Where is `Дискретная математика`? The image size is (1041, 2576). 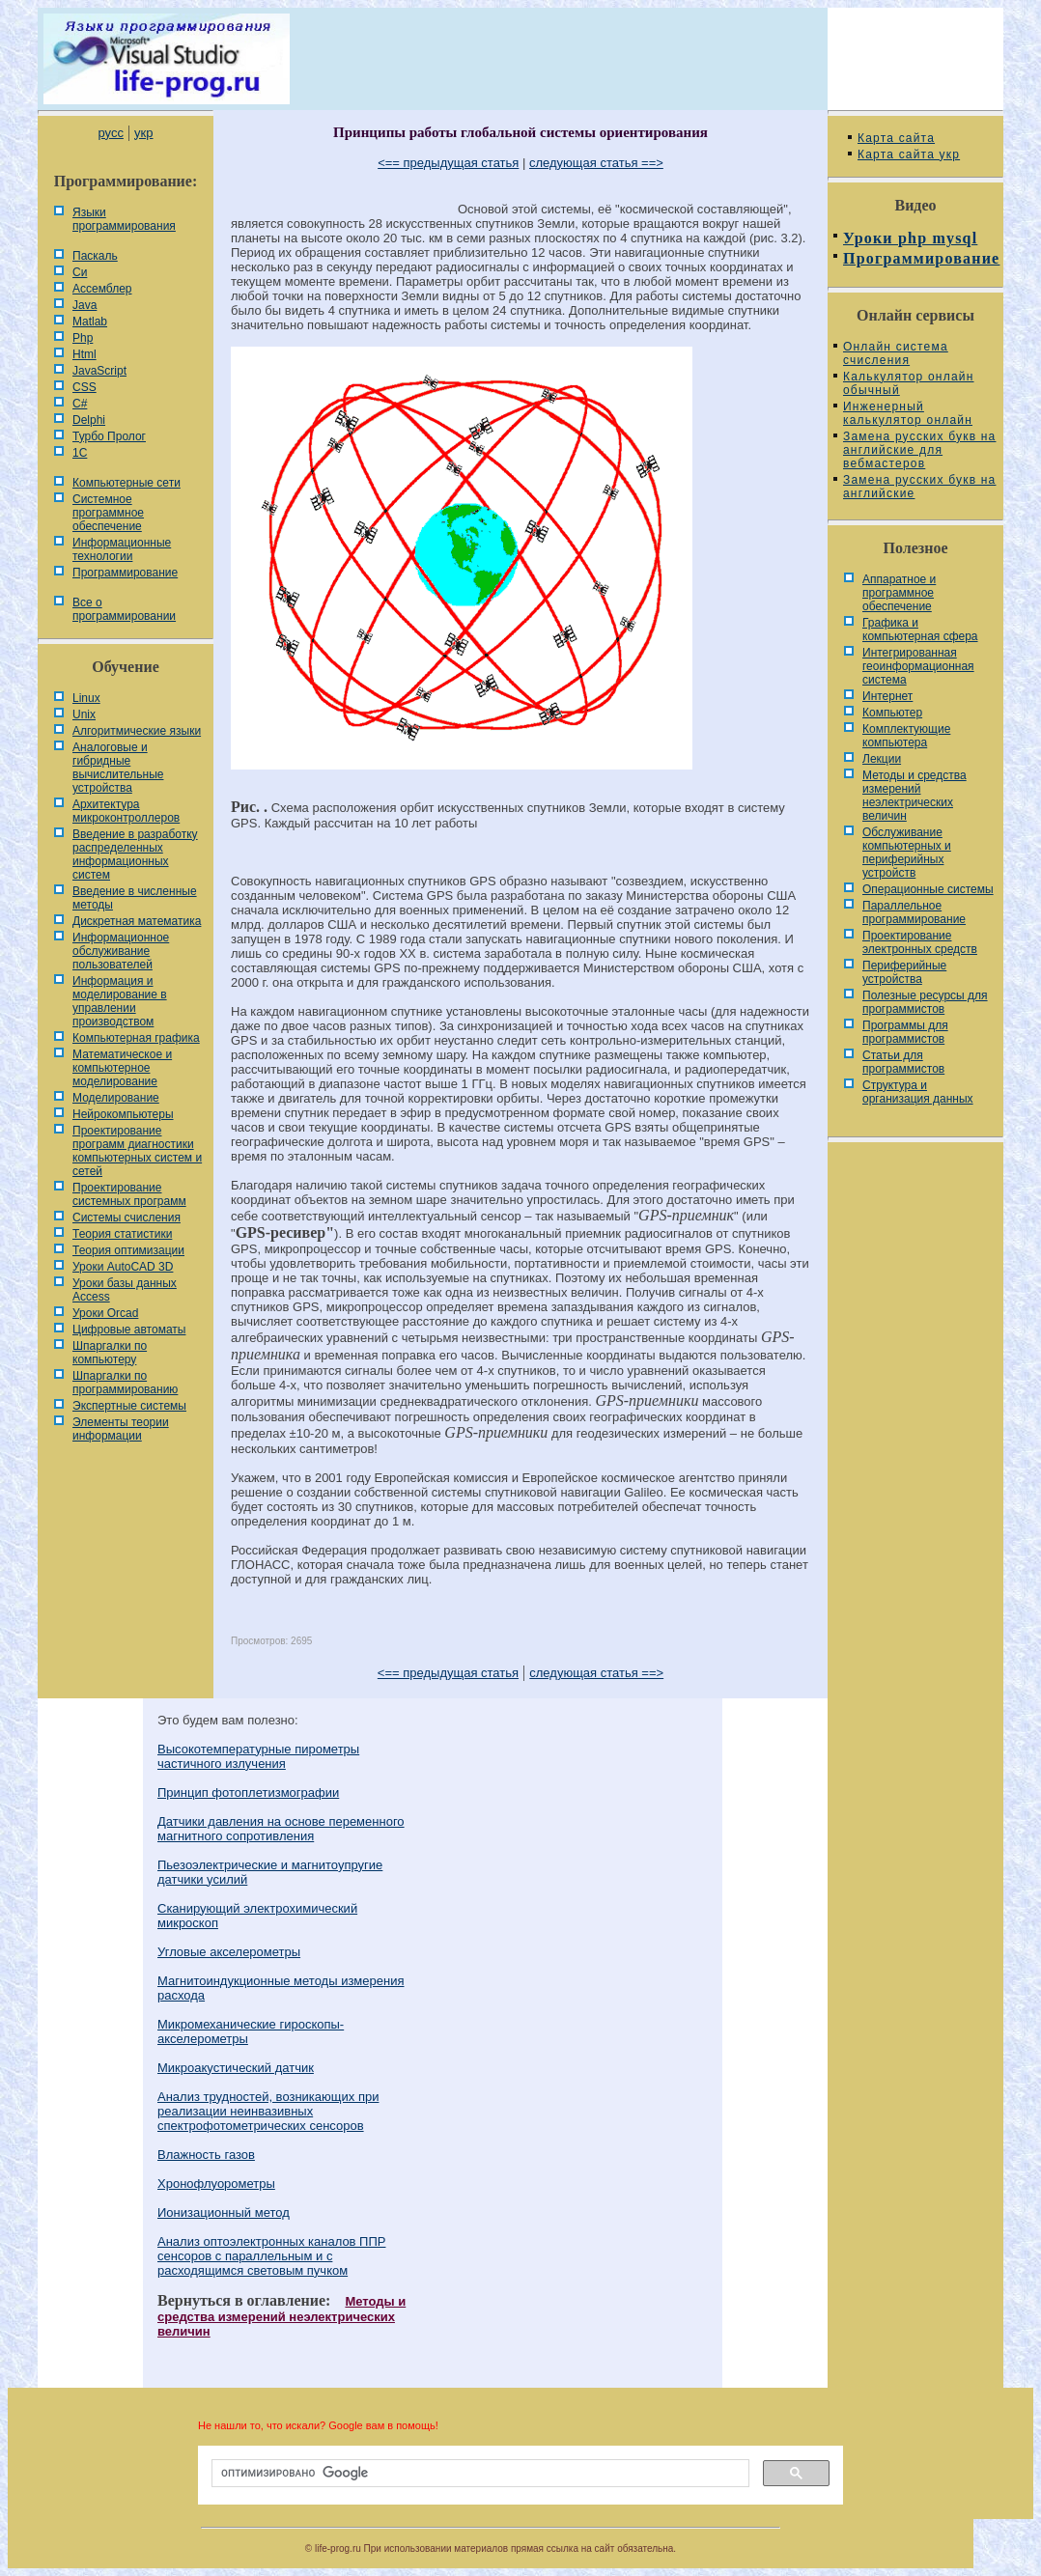 Дискретная математика is located at coordinates (136, 921).